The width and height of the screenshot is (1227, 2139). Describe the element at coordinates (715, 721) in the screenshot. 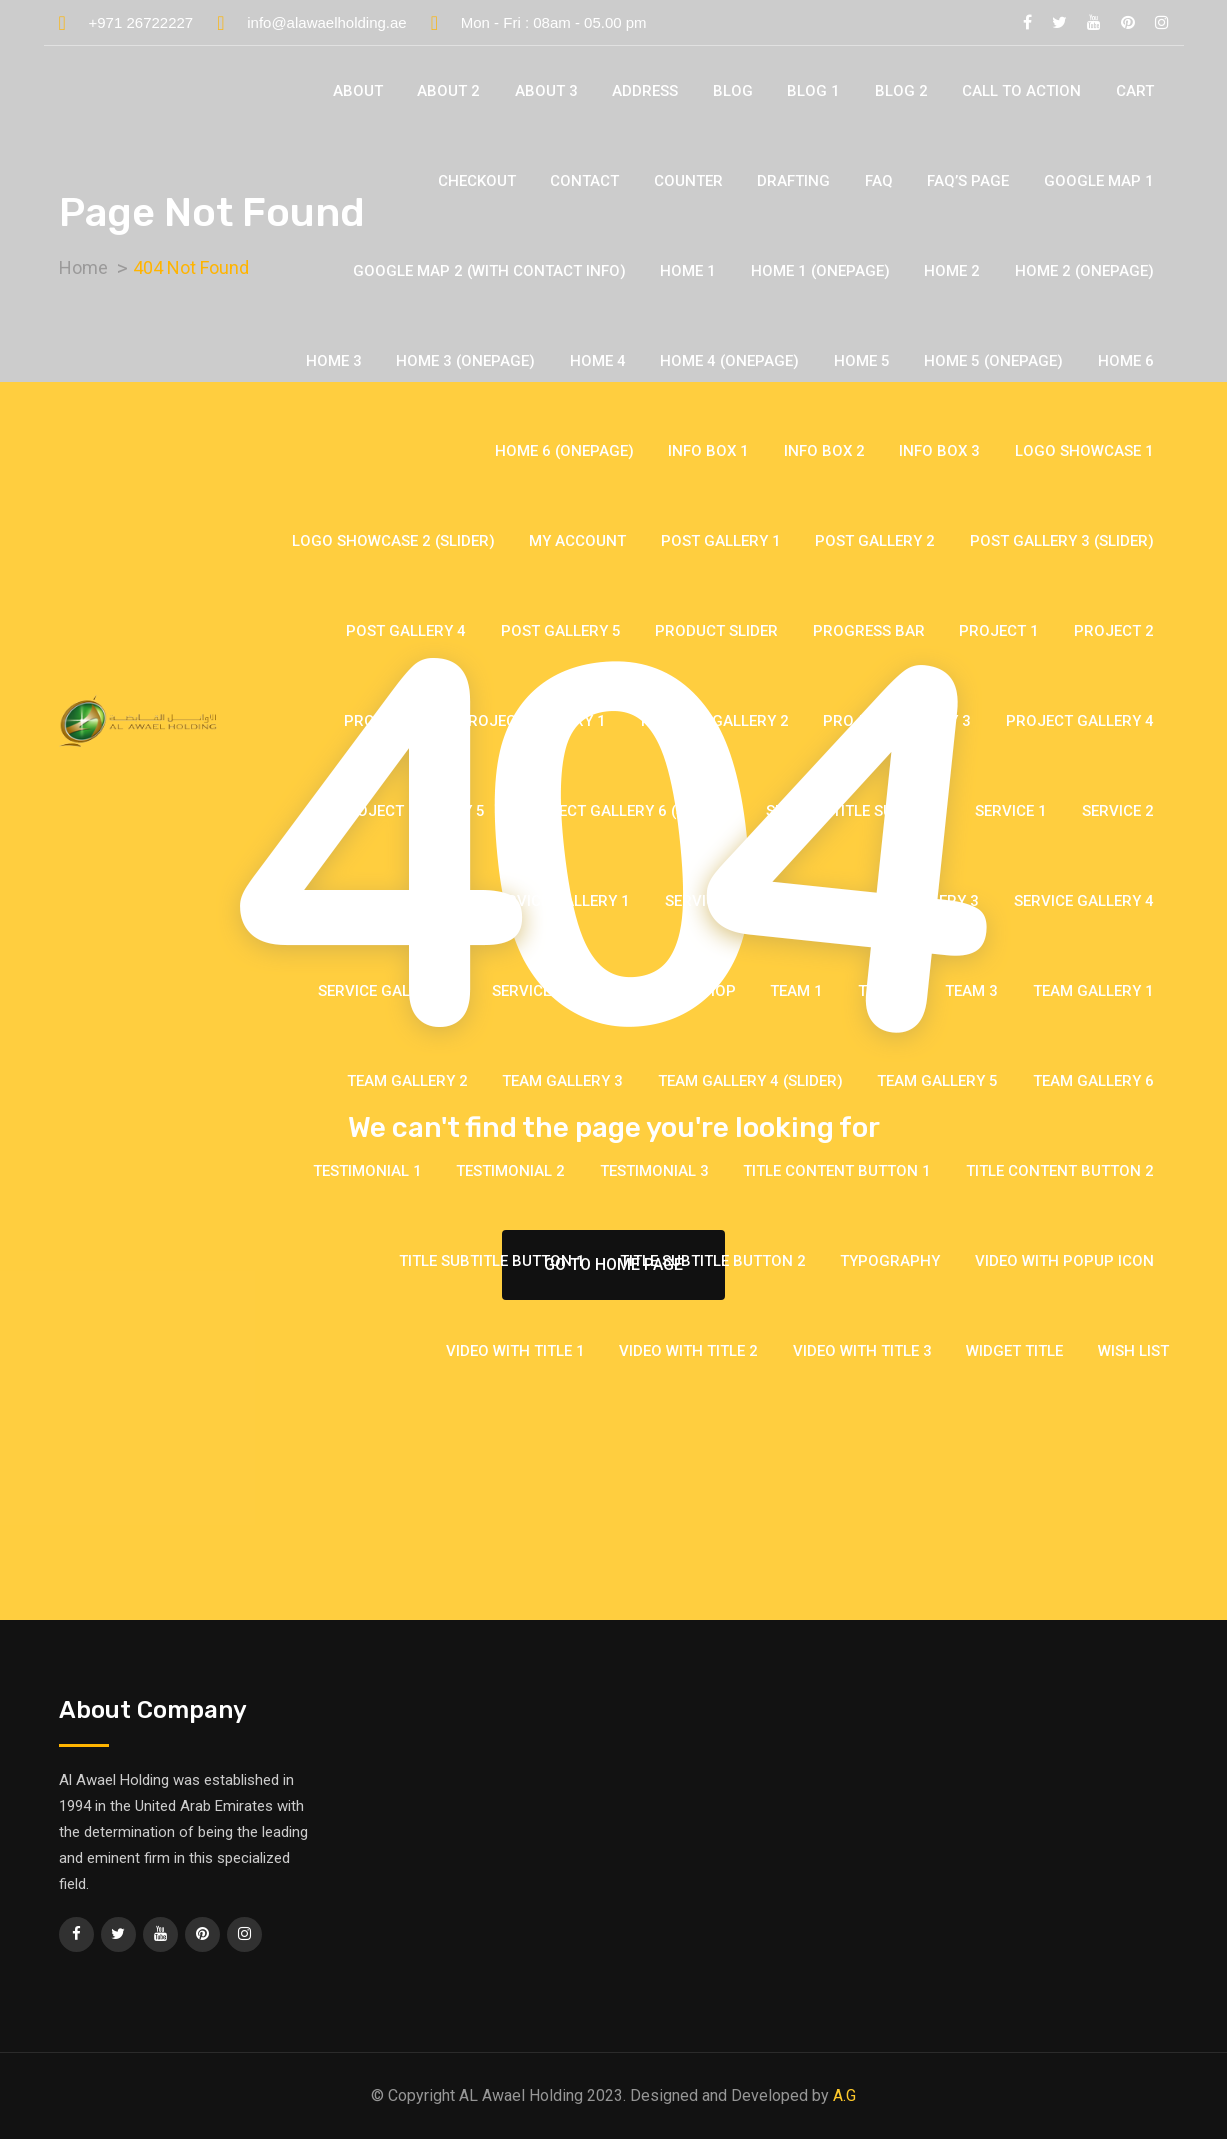

I see `Project Gallery 2` at that location.